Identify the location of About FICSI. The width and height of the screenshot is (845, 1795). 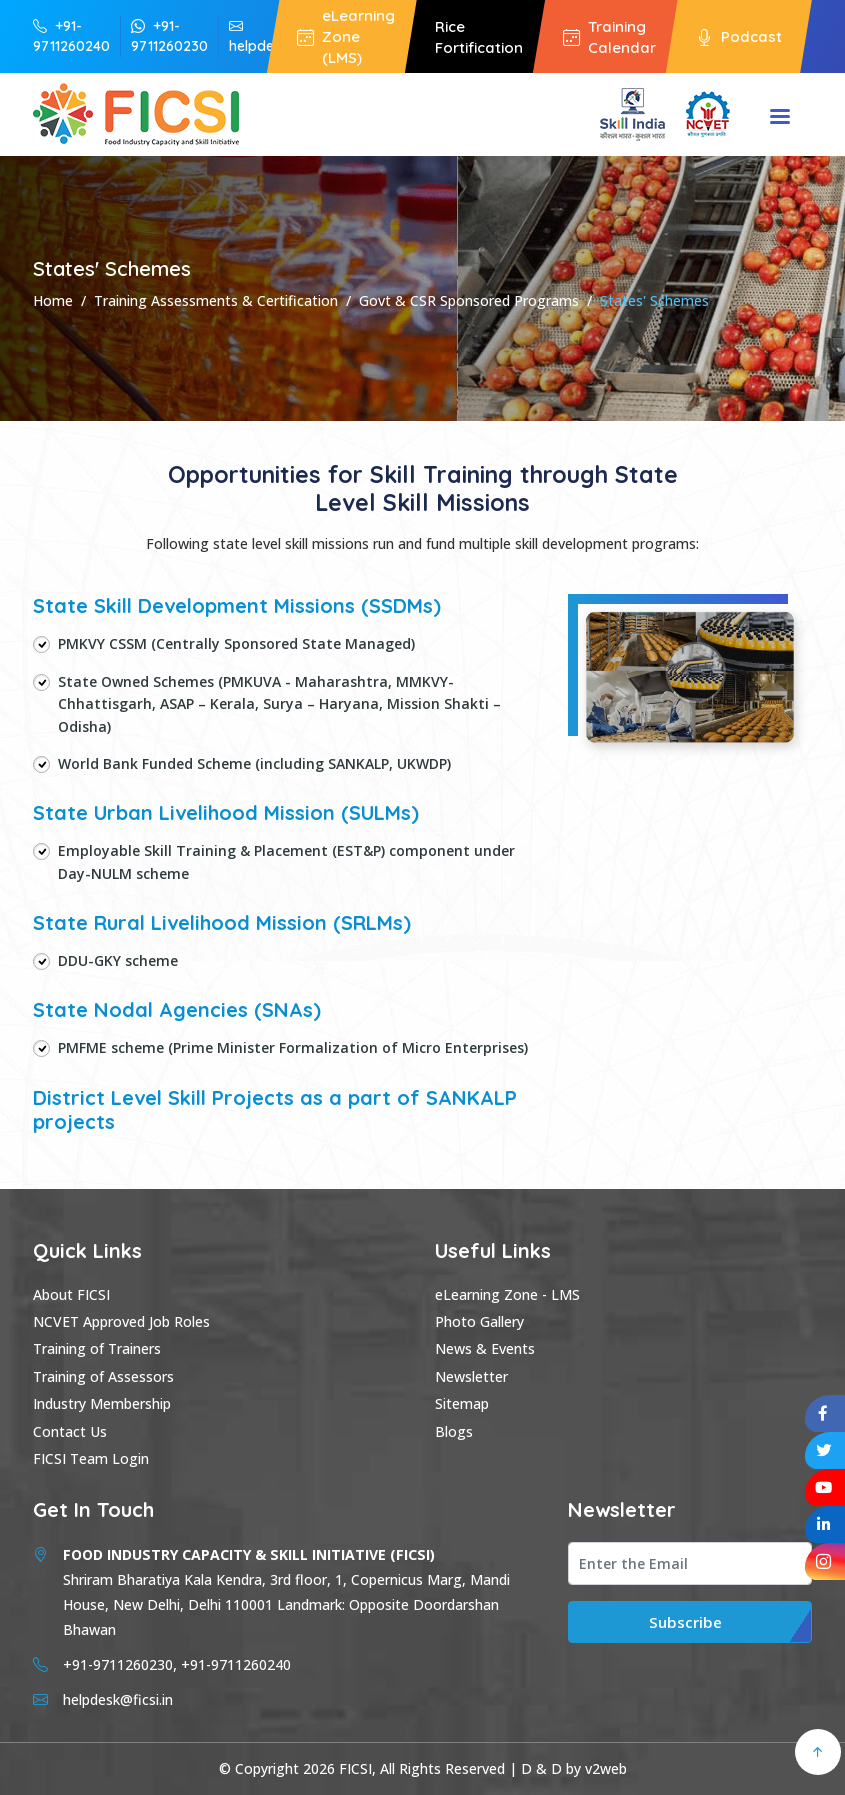
(71, 1294).